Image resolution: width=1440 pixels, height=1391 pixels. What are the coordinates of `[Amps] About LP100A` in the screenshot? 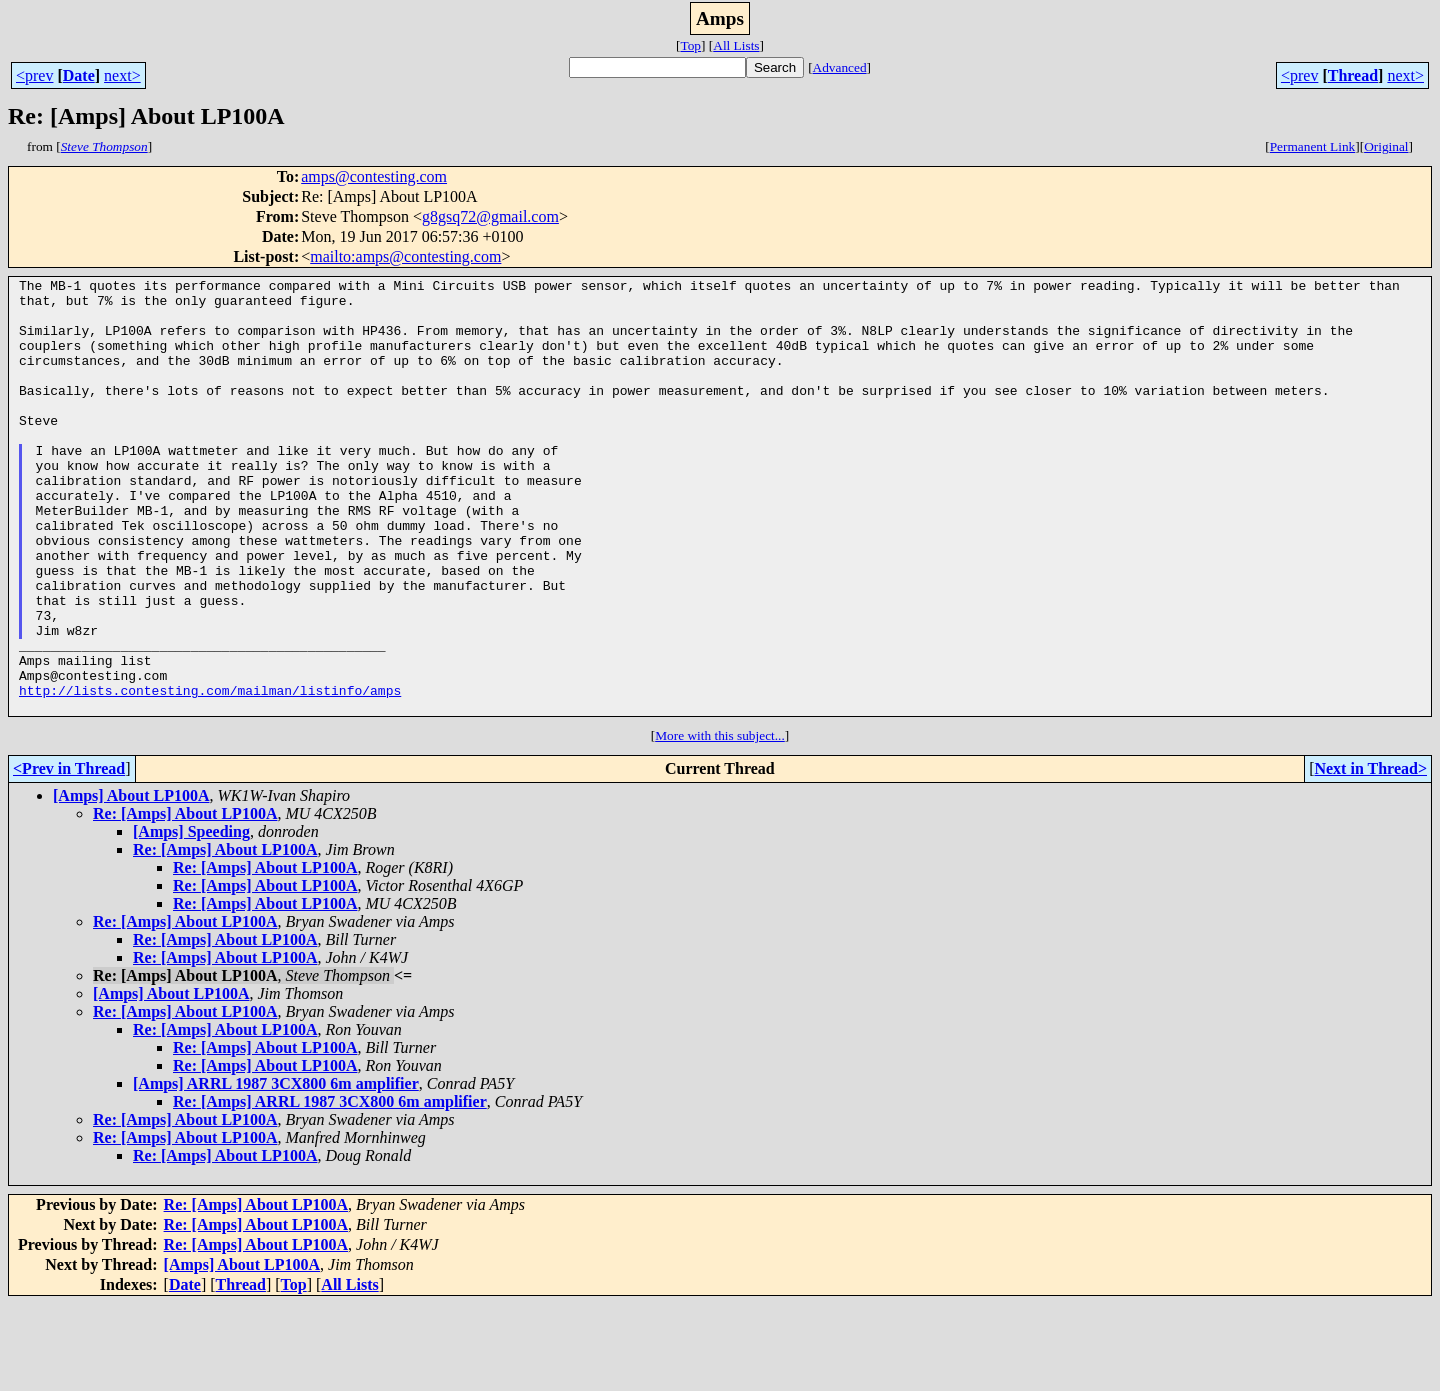 It's located at (131, 882).